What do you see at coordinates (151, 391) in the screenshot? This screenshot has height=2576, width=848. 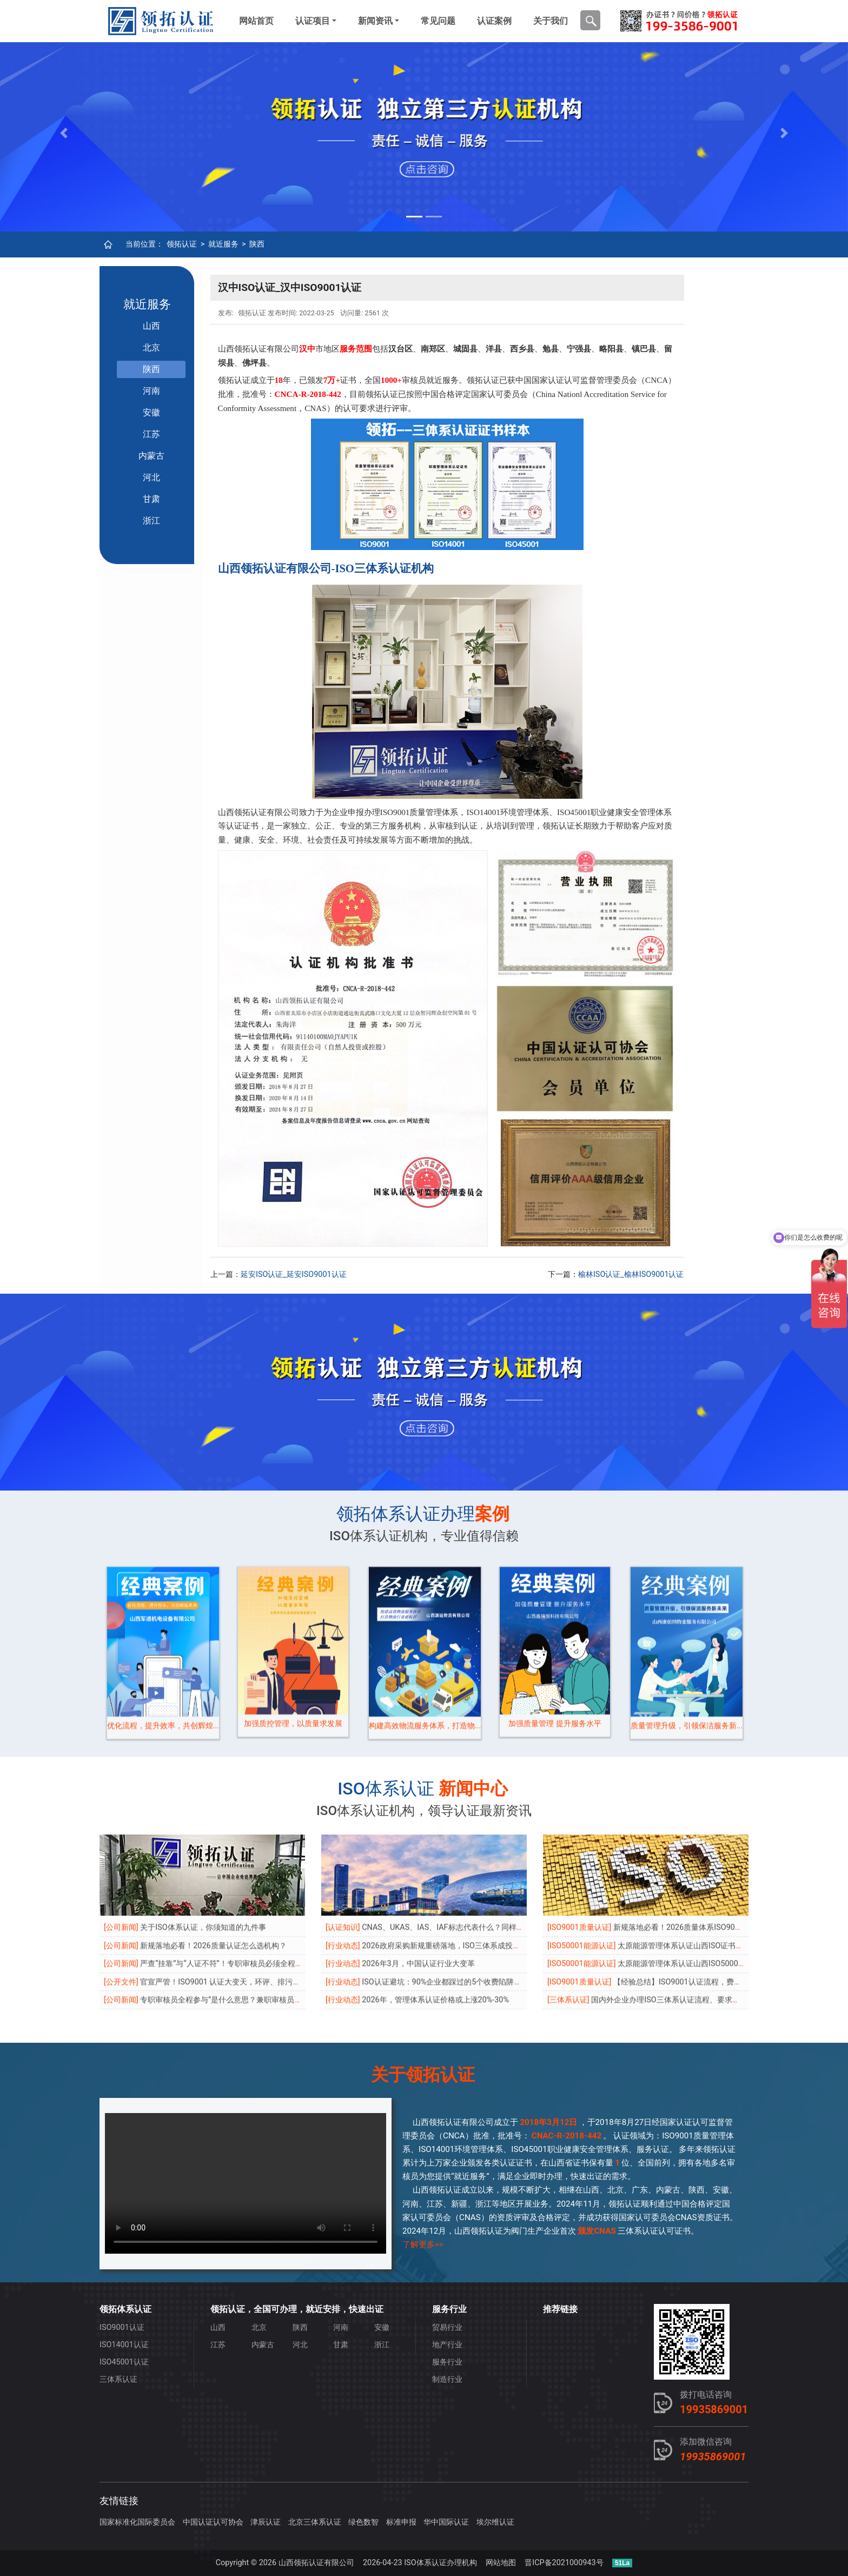 I see `河南` at bounding box center [151, 391].